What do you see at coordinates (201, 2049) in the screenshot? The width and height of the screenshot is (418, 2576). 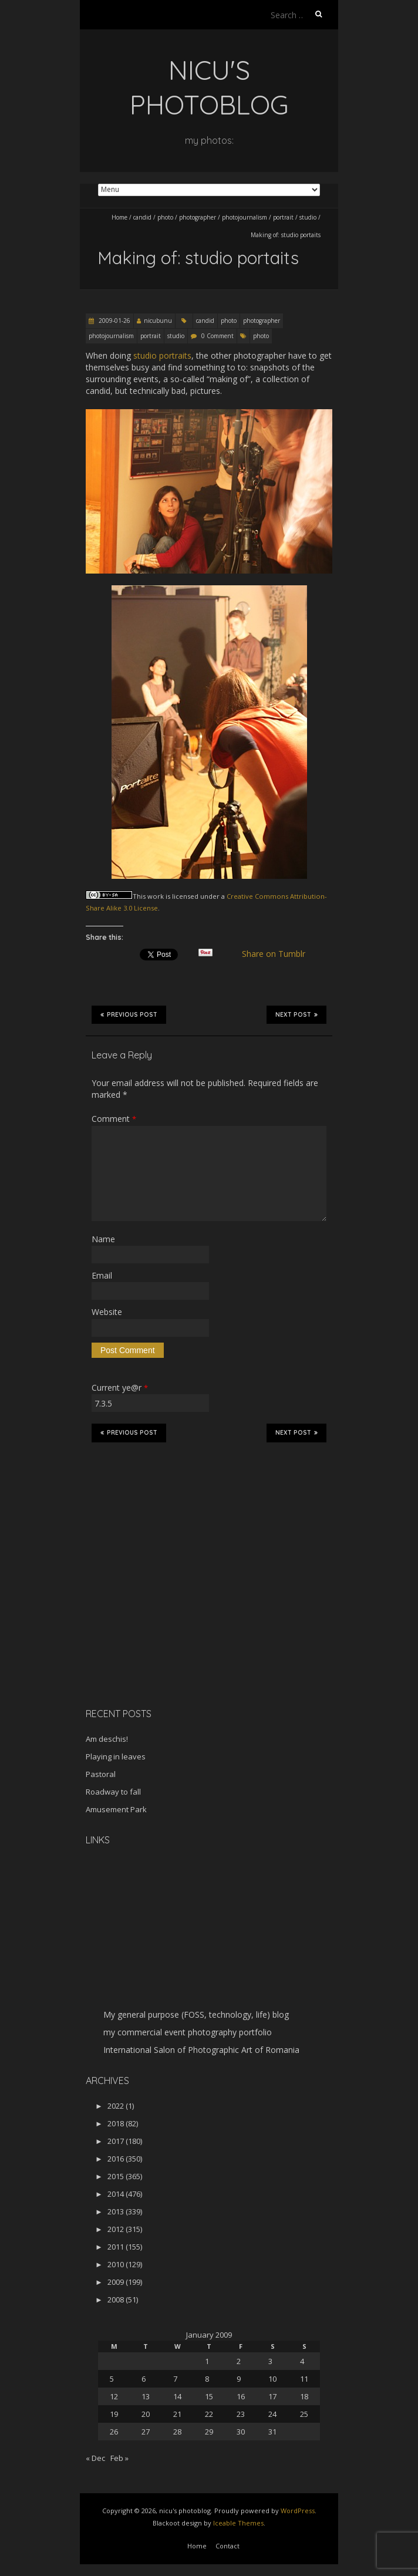 I see `International Salon of Photographic Art of Romania` at bounding box center [201, 2049].